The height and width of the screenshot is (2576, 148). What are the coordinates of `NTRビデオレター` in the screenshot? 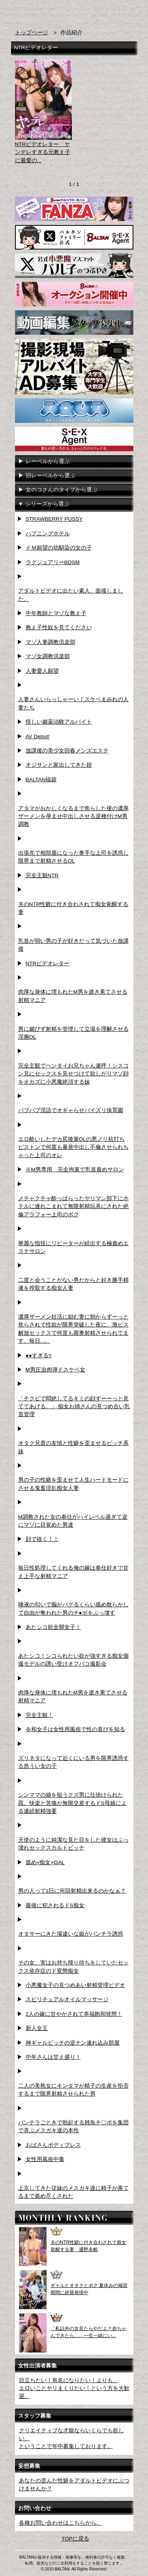 It's located at (48, 963).